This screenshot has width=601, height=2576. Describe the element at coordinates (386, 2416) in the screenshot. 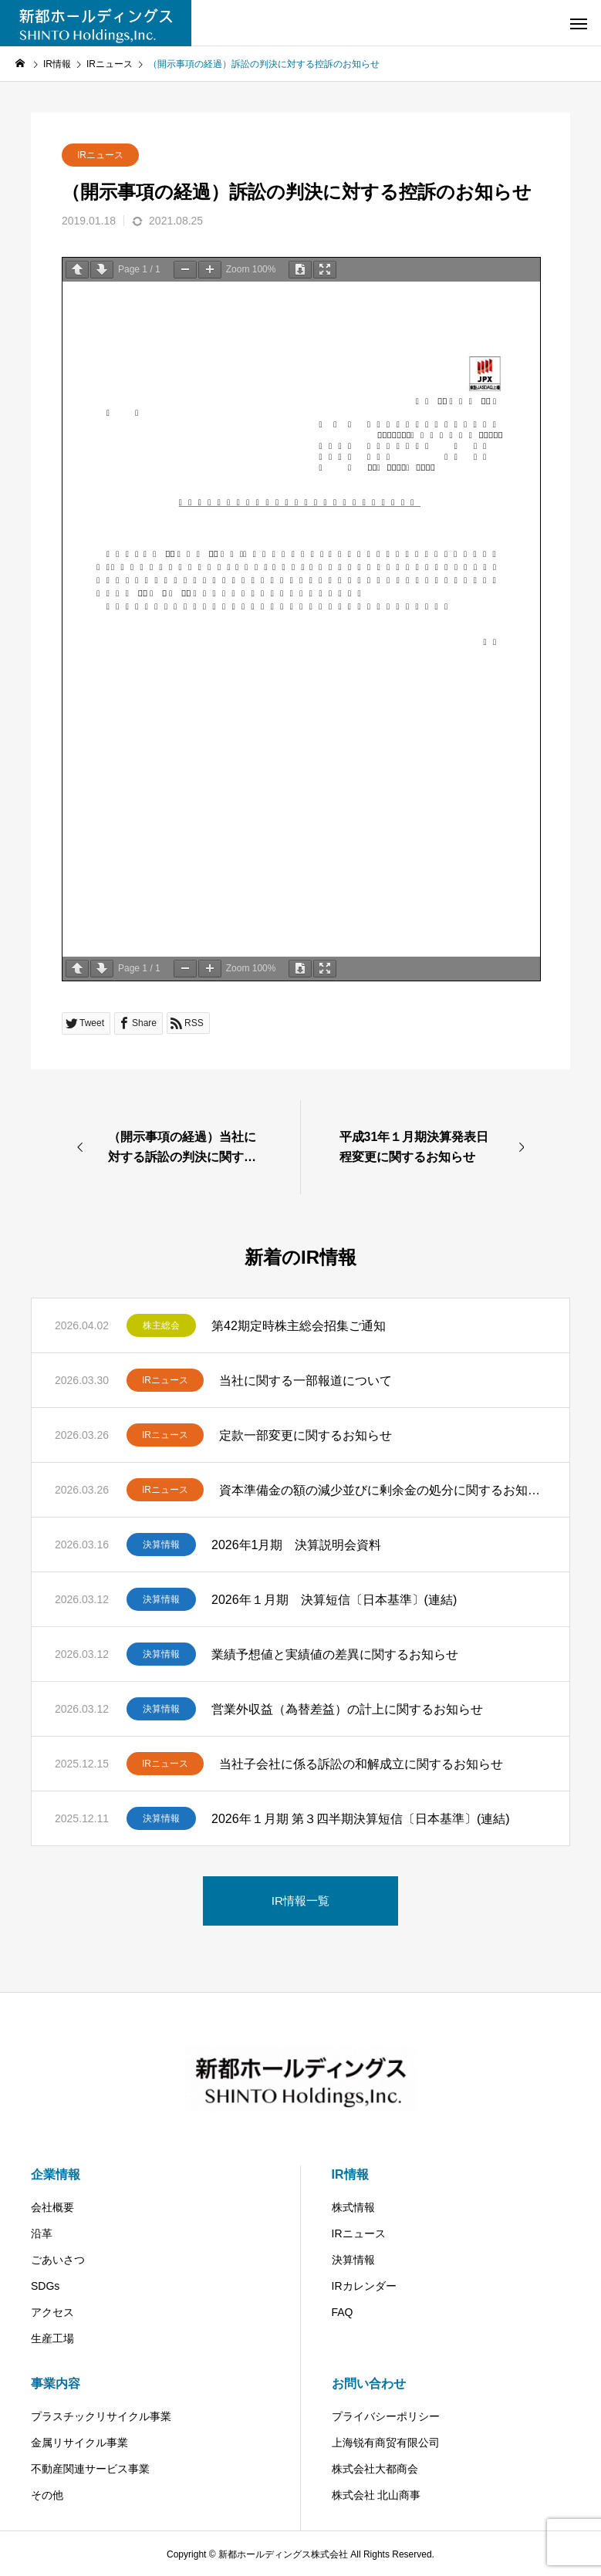

I see `プライバシーポリシー` at that location.